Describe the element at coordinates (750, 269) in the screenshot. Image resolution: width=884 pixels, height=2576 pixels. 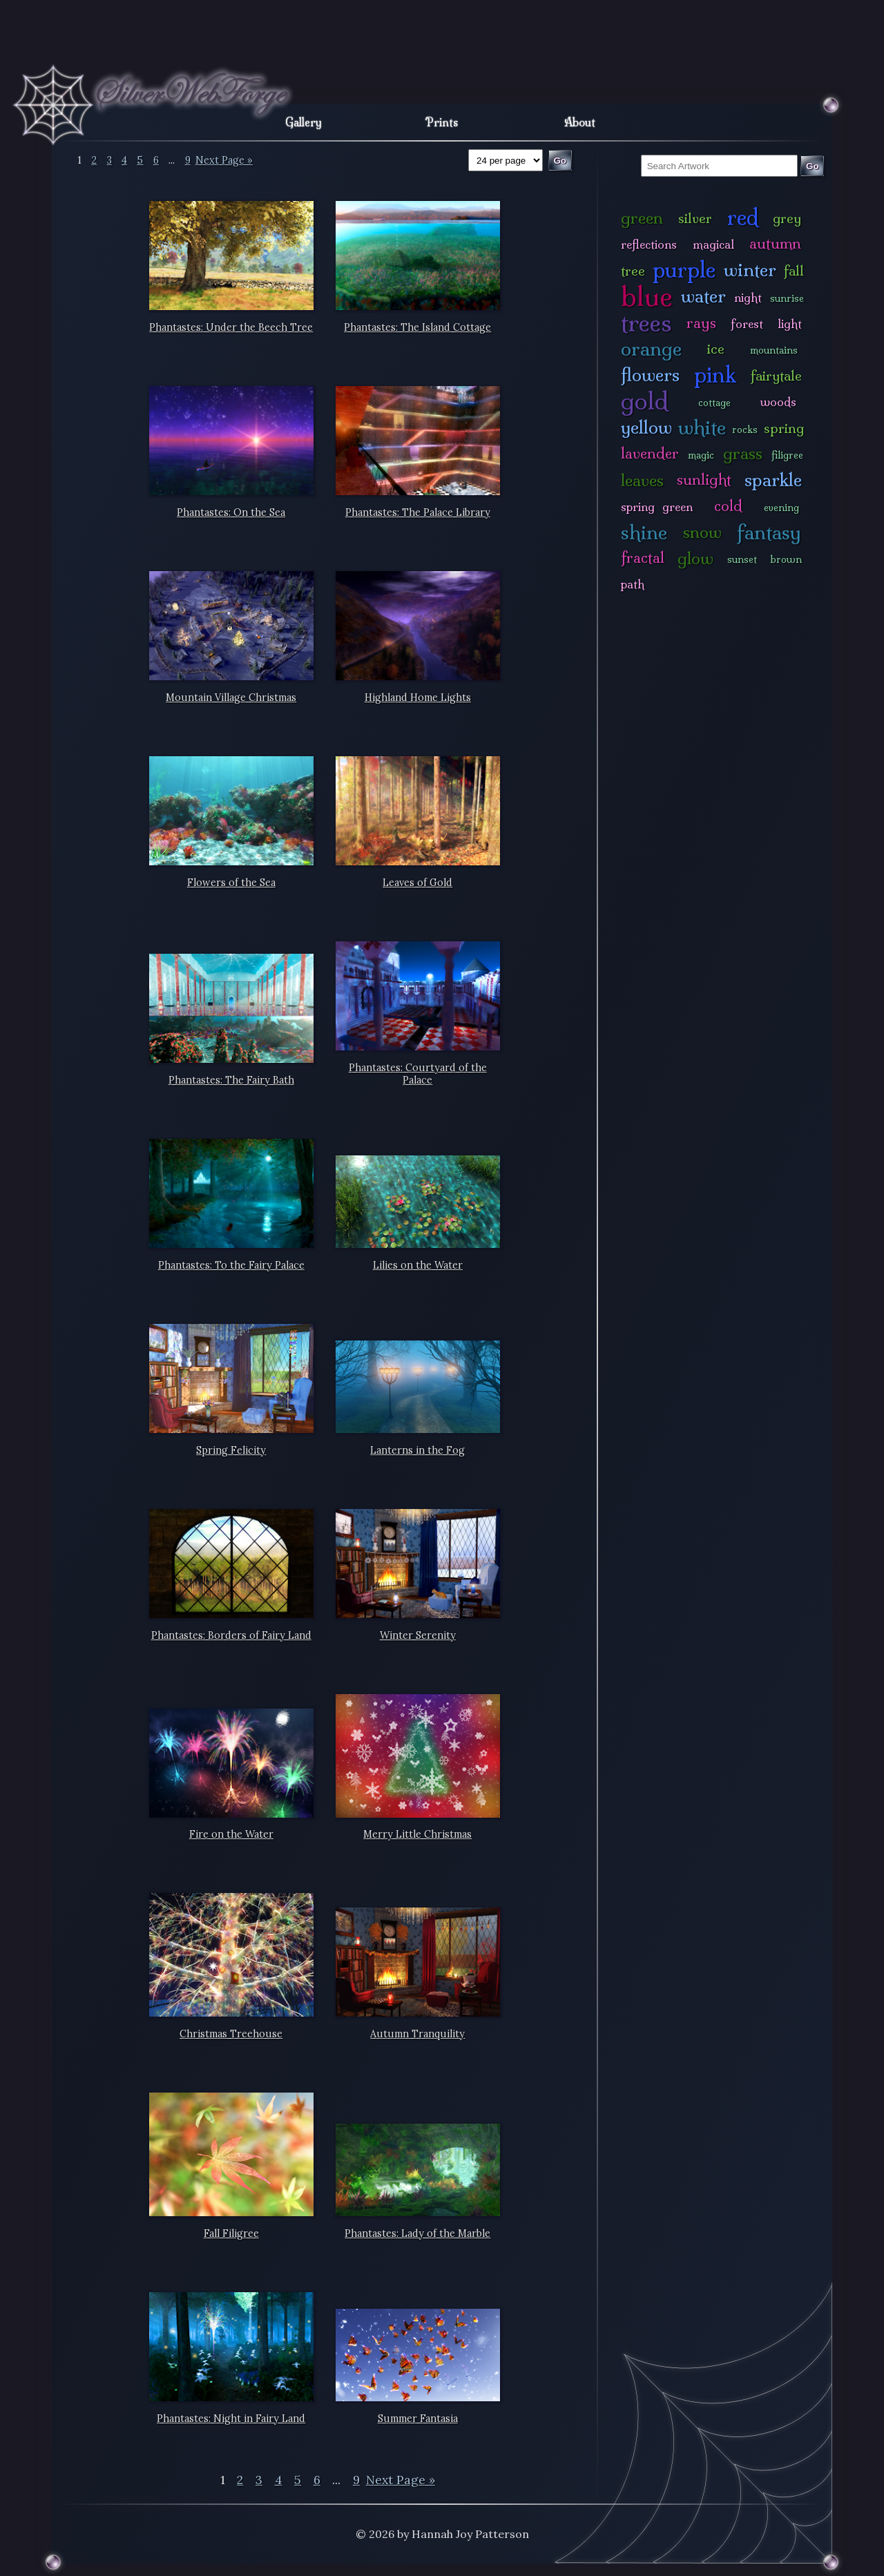
I see `winter` at that location.